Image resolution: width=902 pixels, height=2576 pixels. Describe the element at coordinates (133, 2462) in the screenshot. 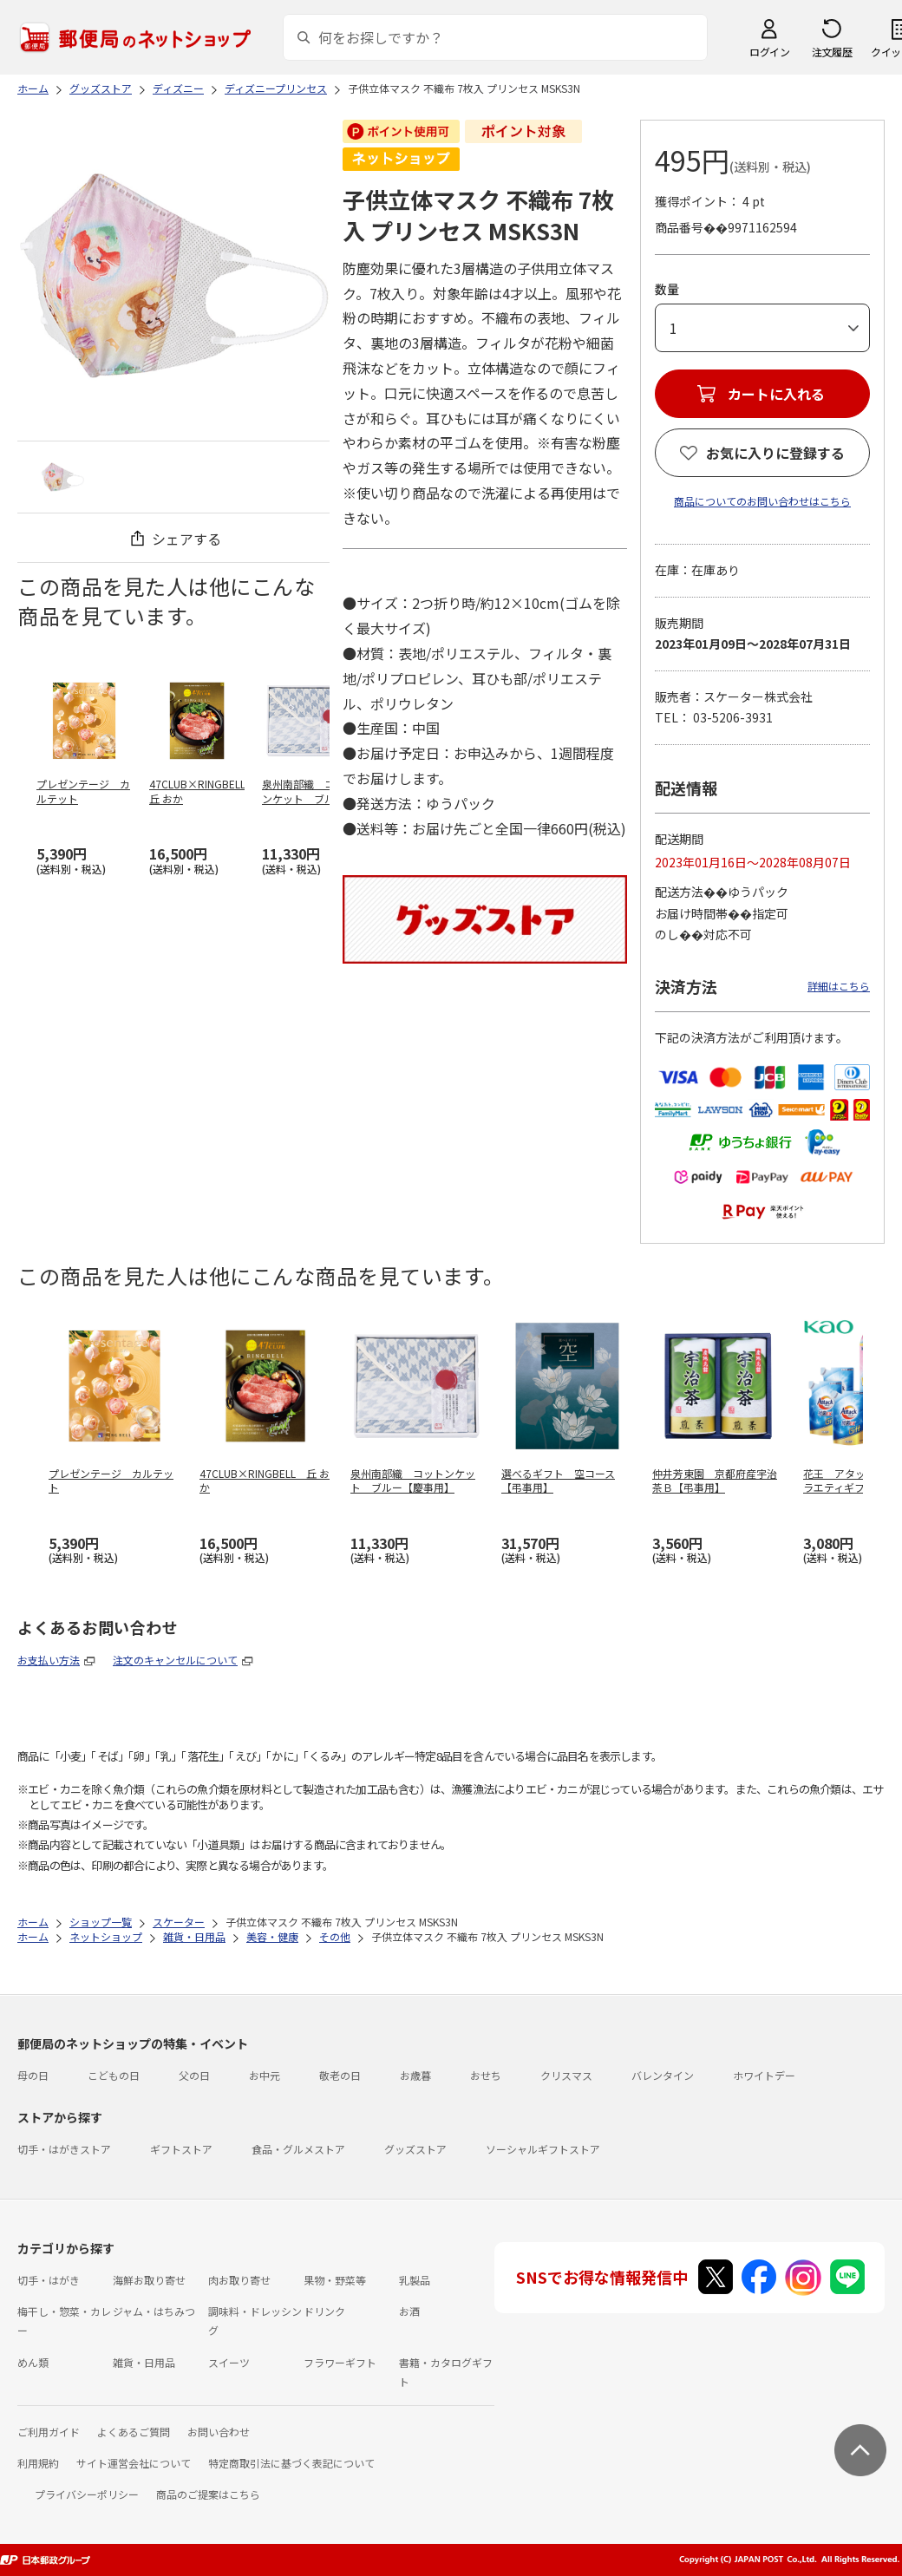

I see `サイト運営会社について` at that location.